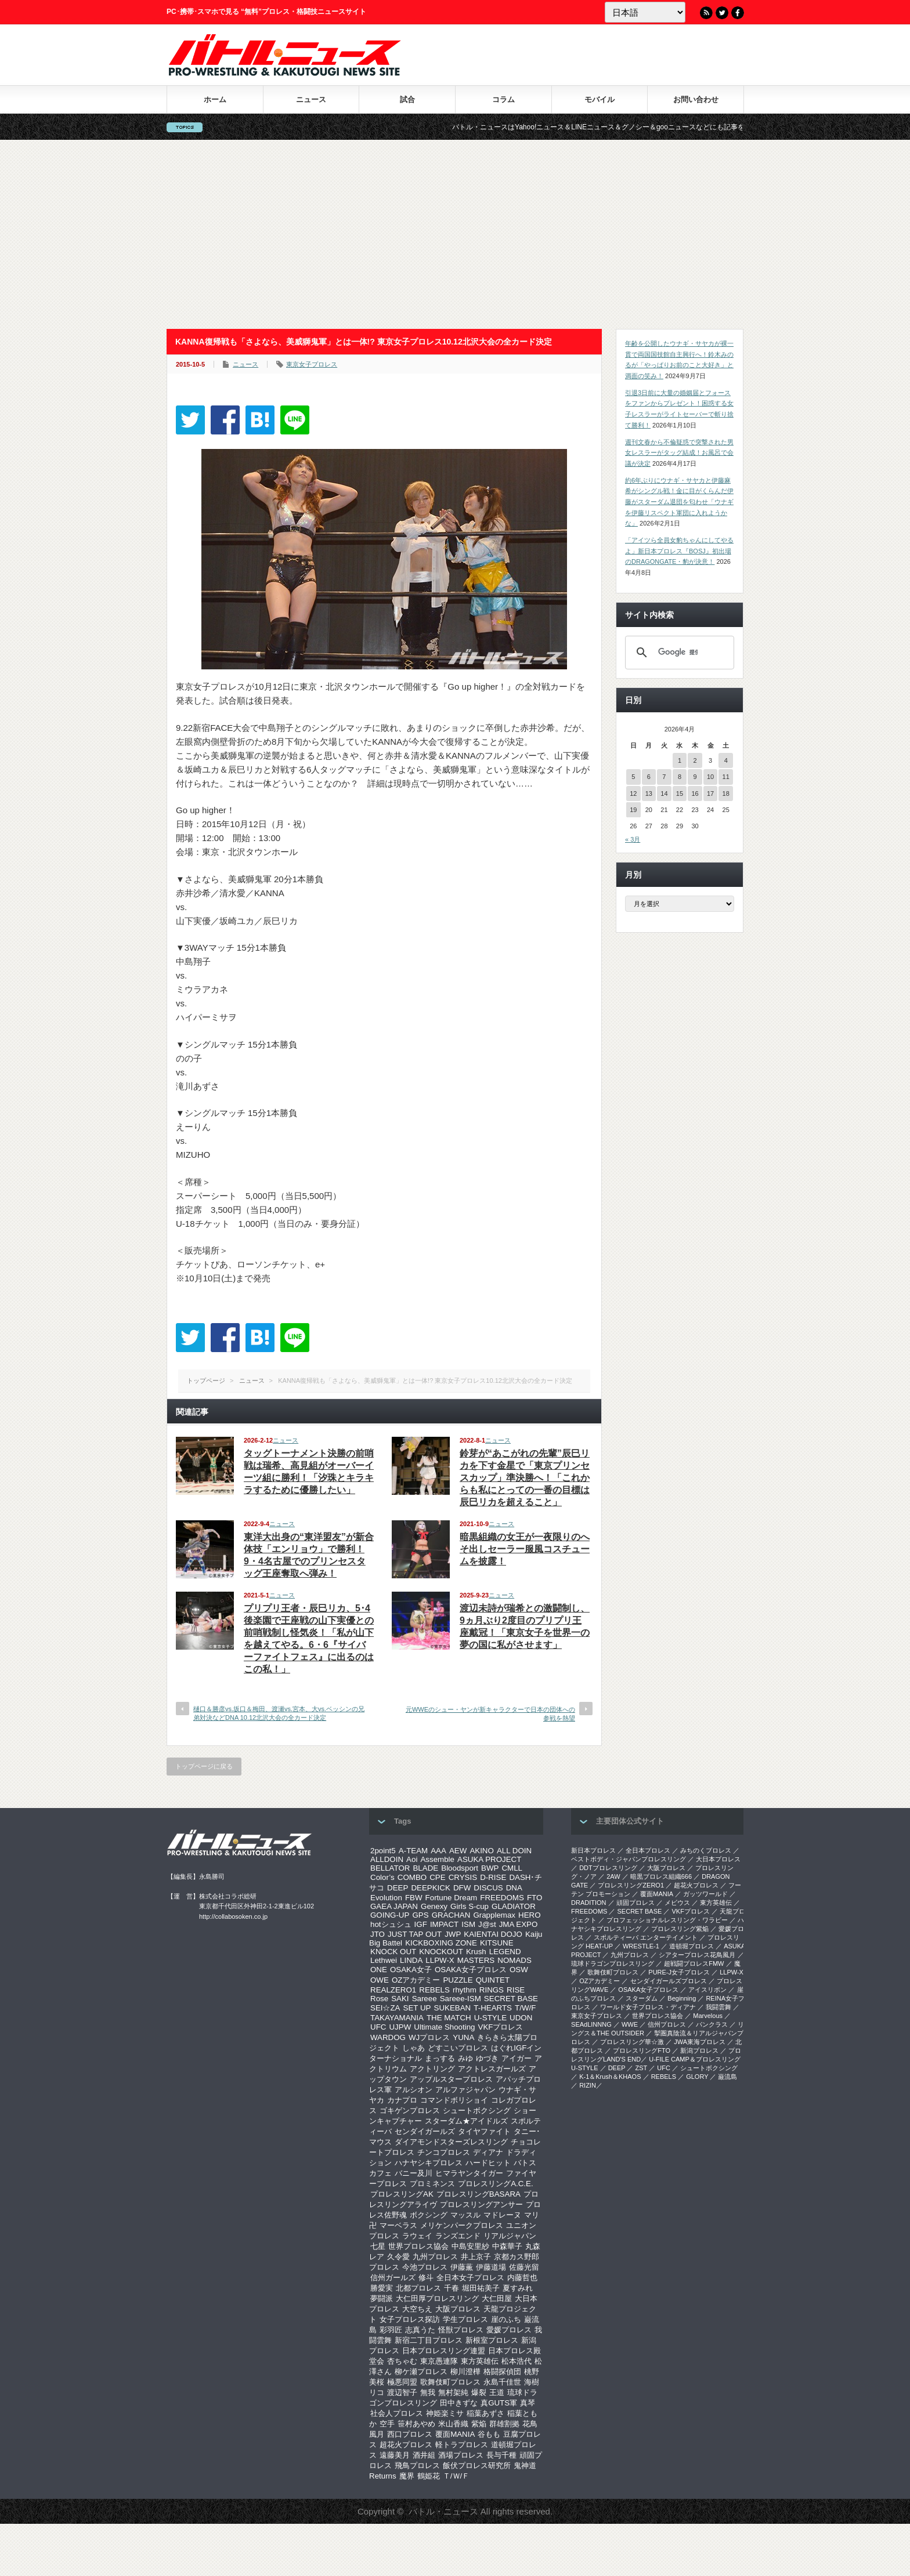 The image size is (910, 2576). Describe the element at coordinates (521, 2017) in the screenshot. I see `UDON` at that location.